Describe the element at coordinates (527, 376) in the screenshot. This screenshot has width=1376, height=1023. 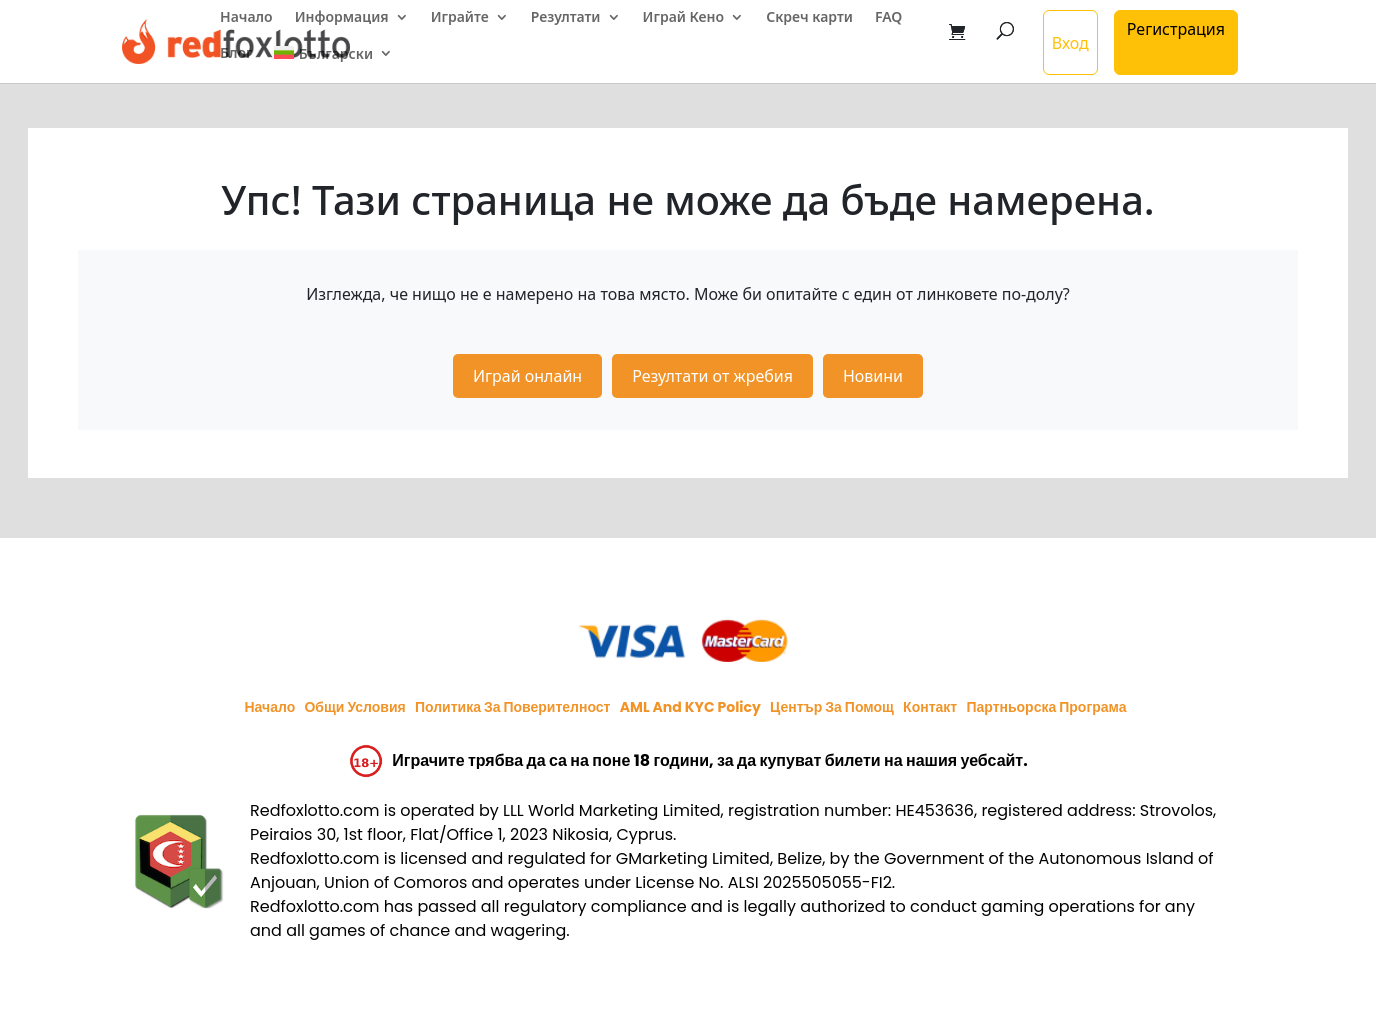
I see `Играй онлайн` at that location.